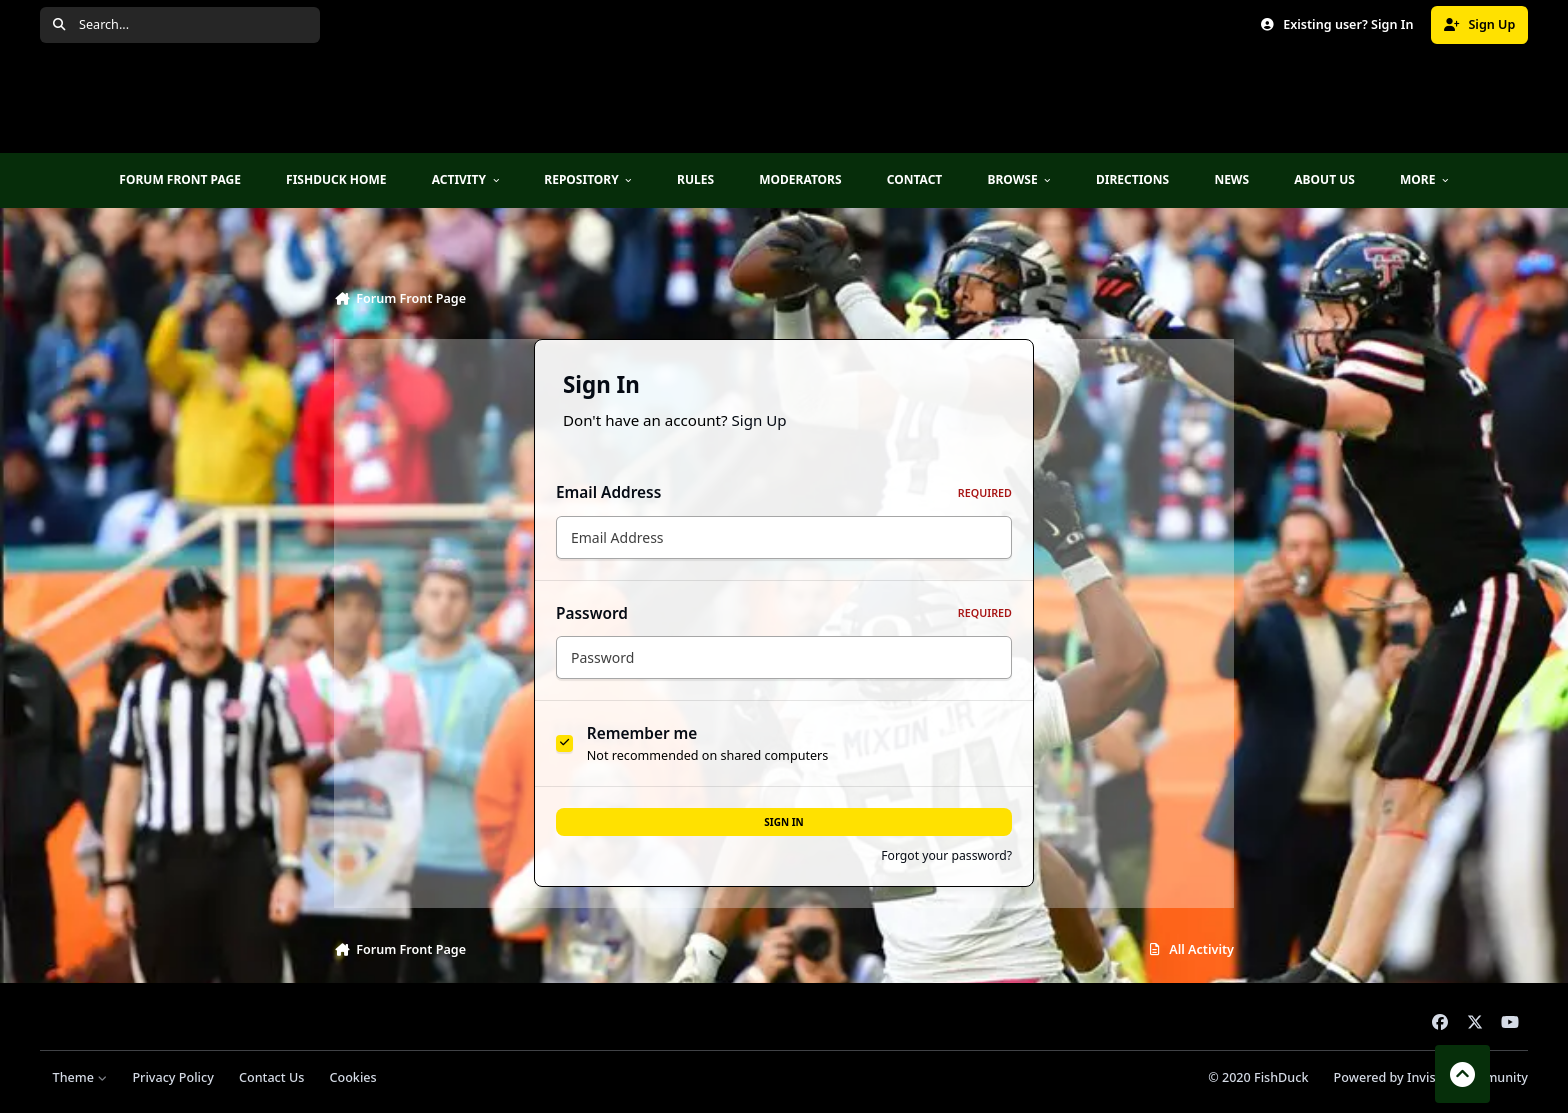 The image size is (1568, 1113). What do you see at coordinates (783, 822) in the screenshot?
I see `Sign In` at bounding box center [783, 822].